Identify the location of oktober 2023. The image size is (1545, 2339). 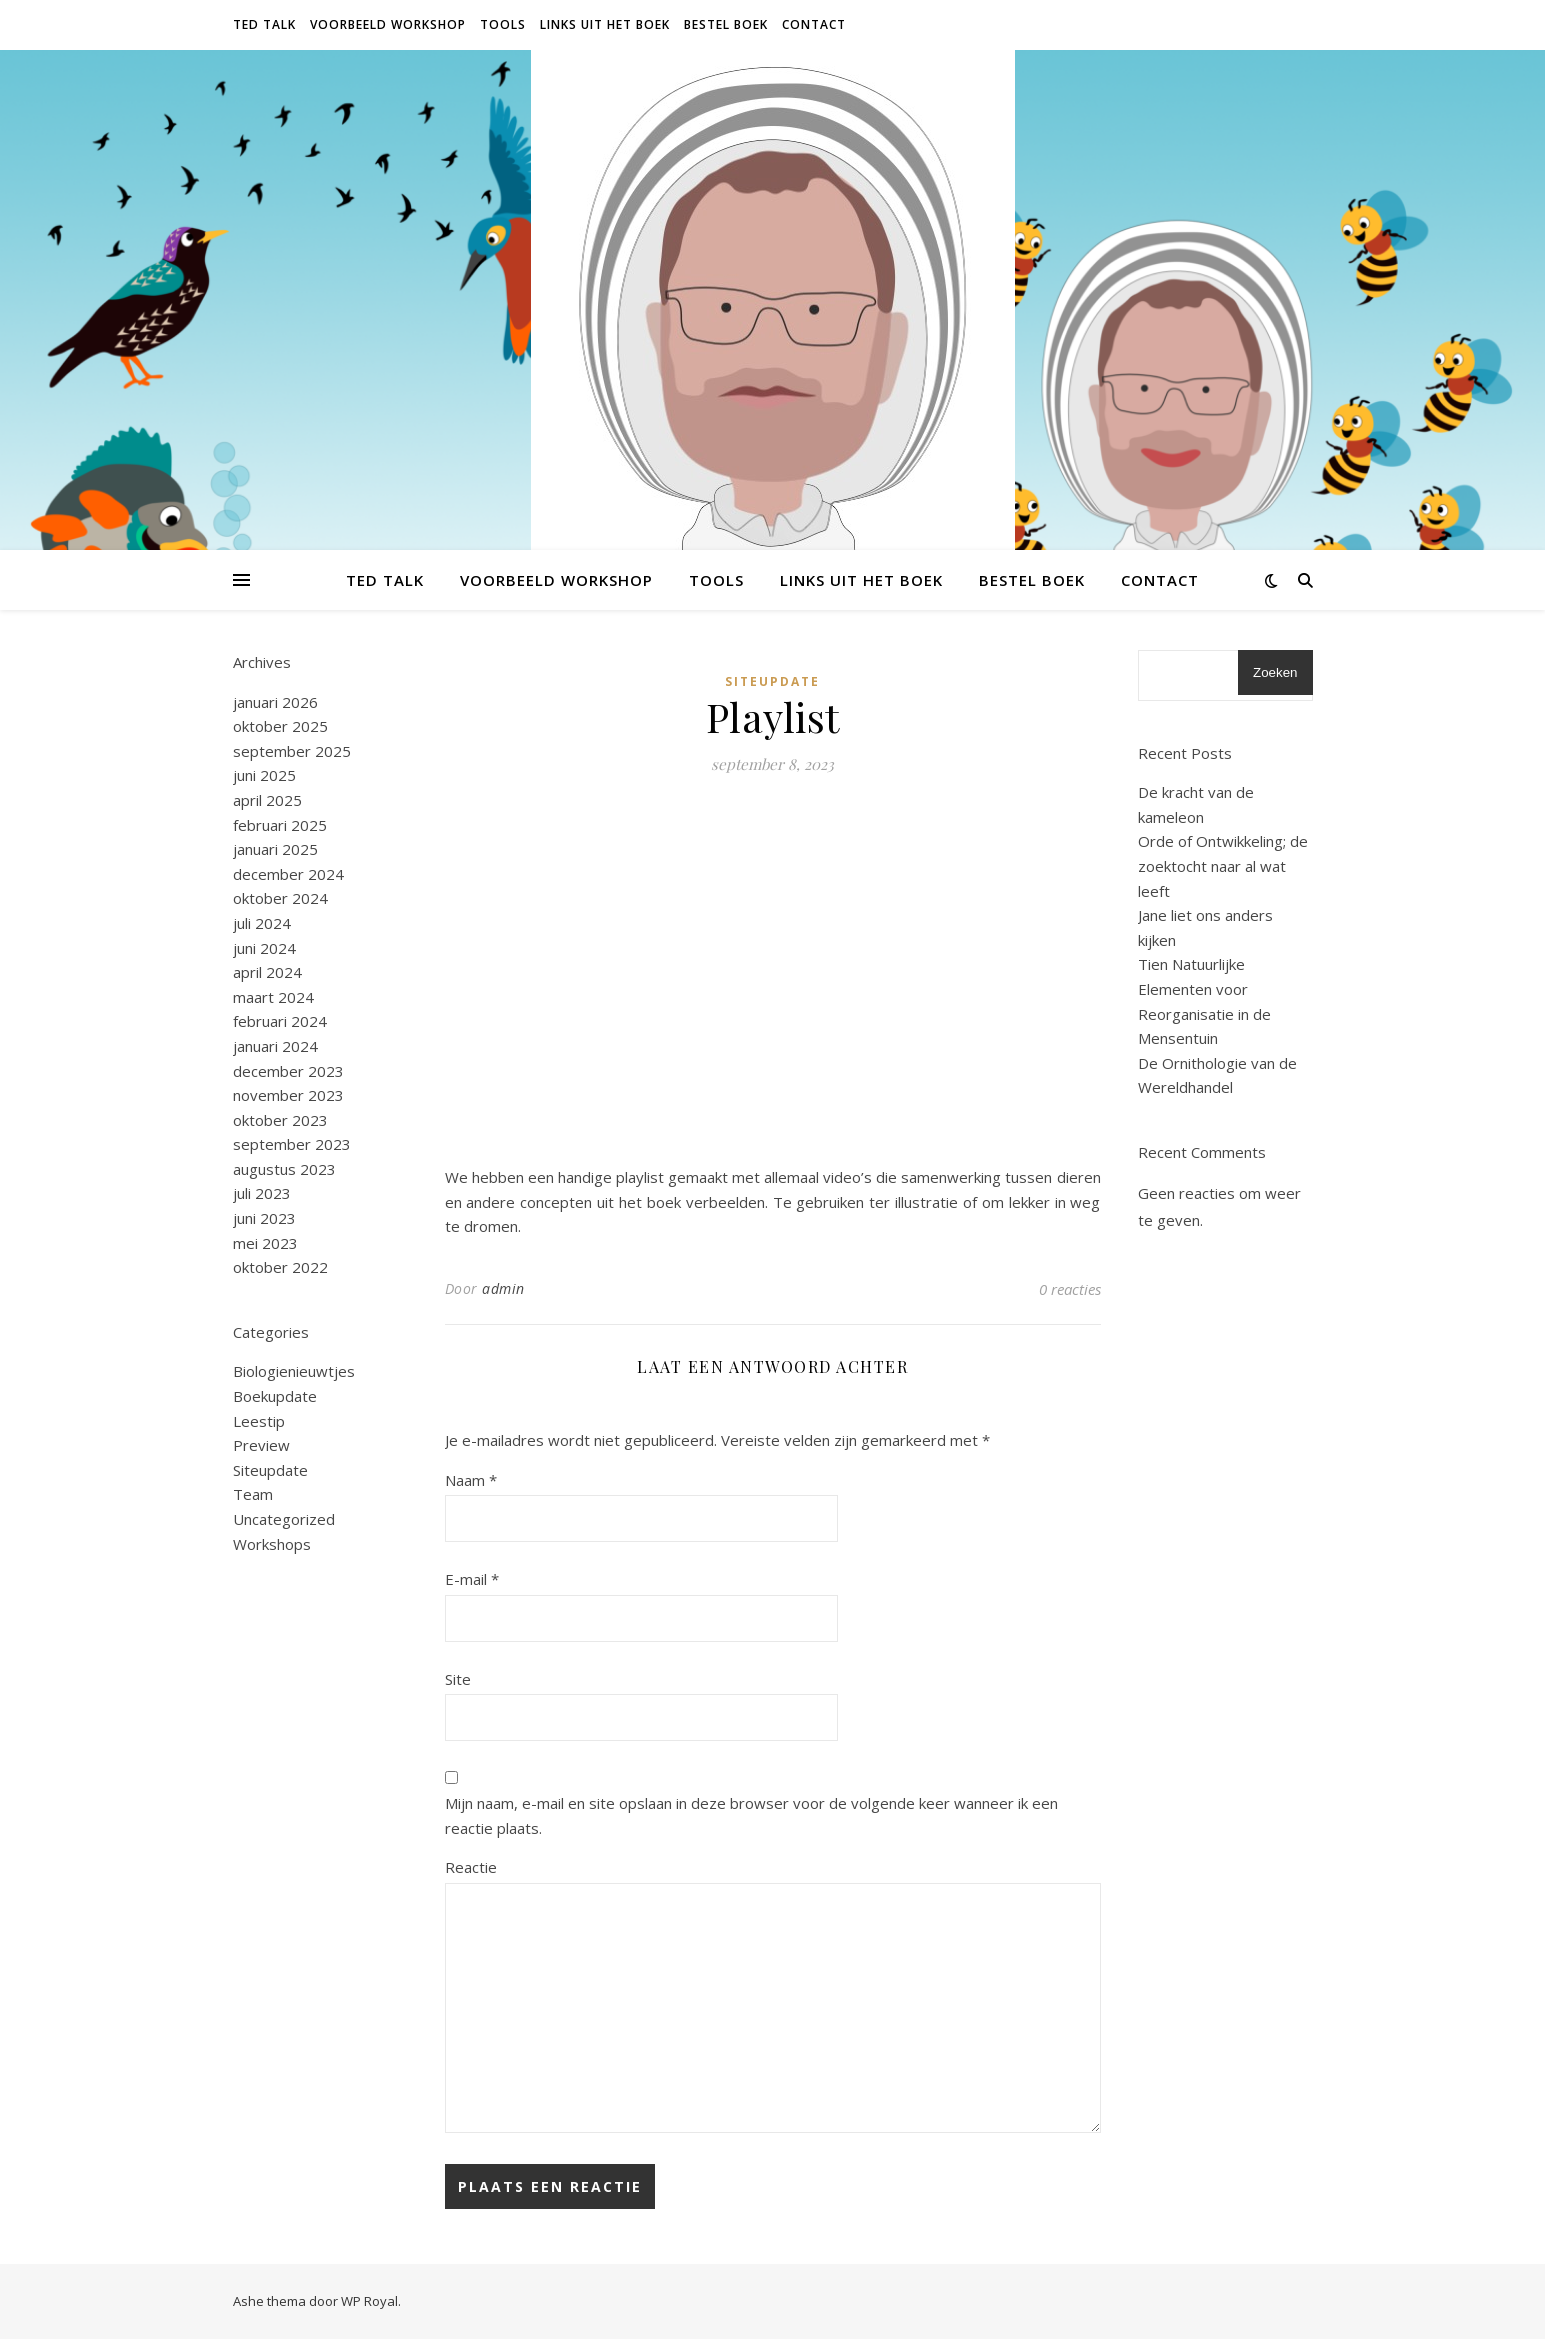
(280, 1120).